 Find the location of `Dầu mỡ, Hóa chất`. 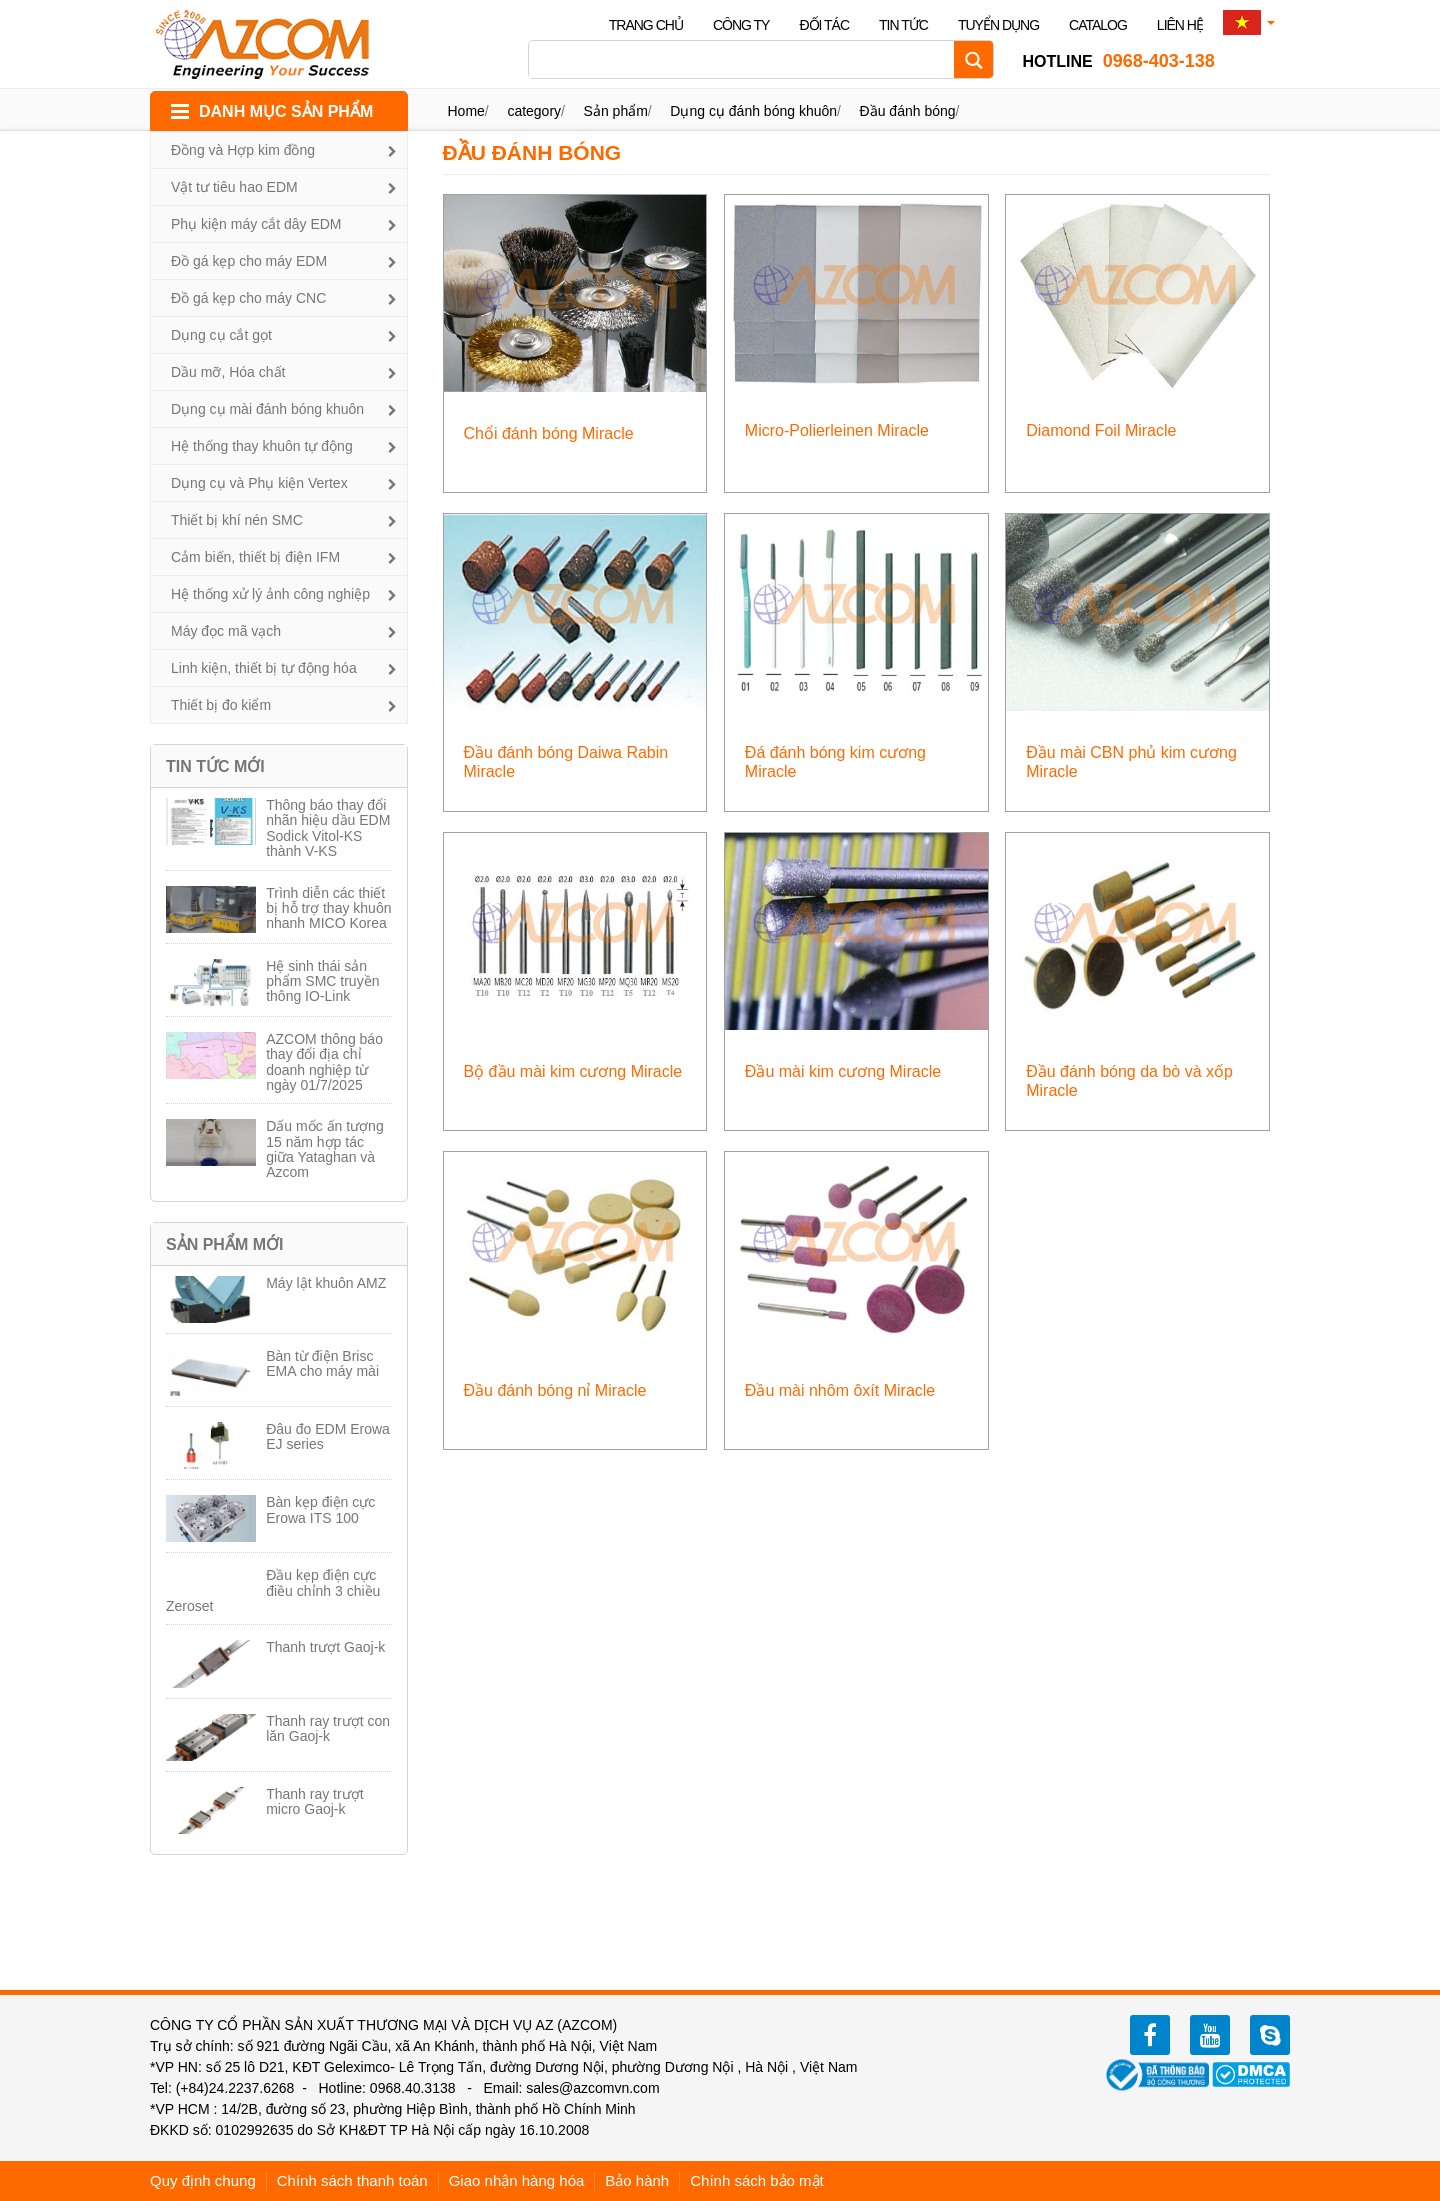

Dầu mỡ, Hóa chất is located at coordinates (228, 372).